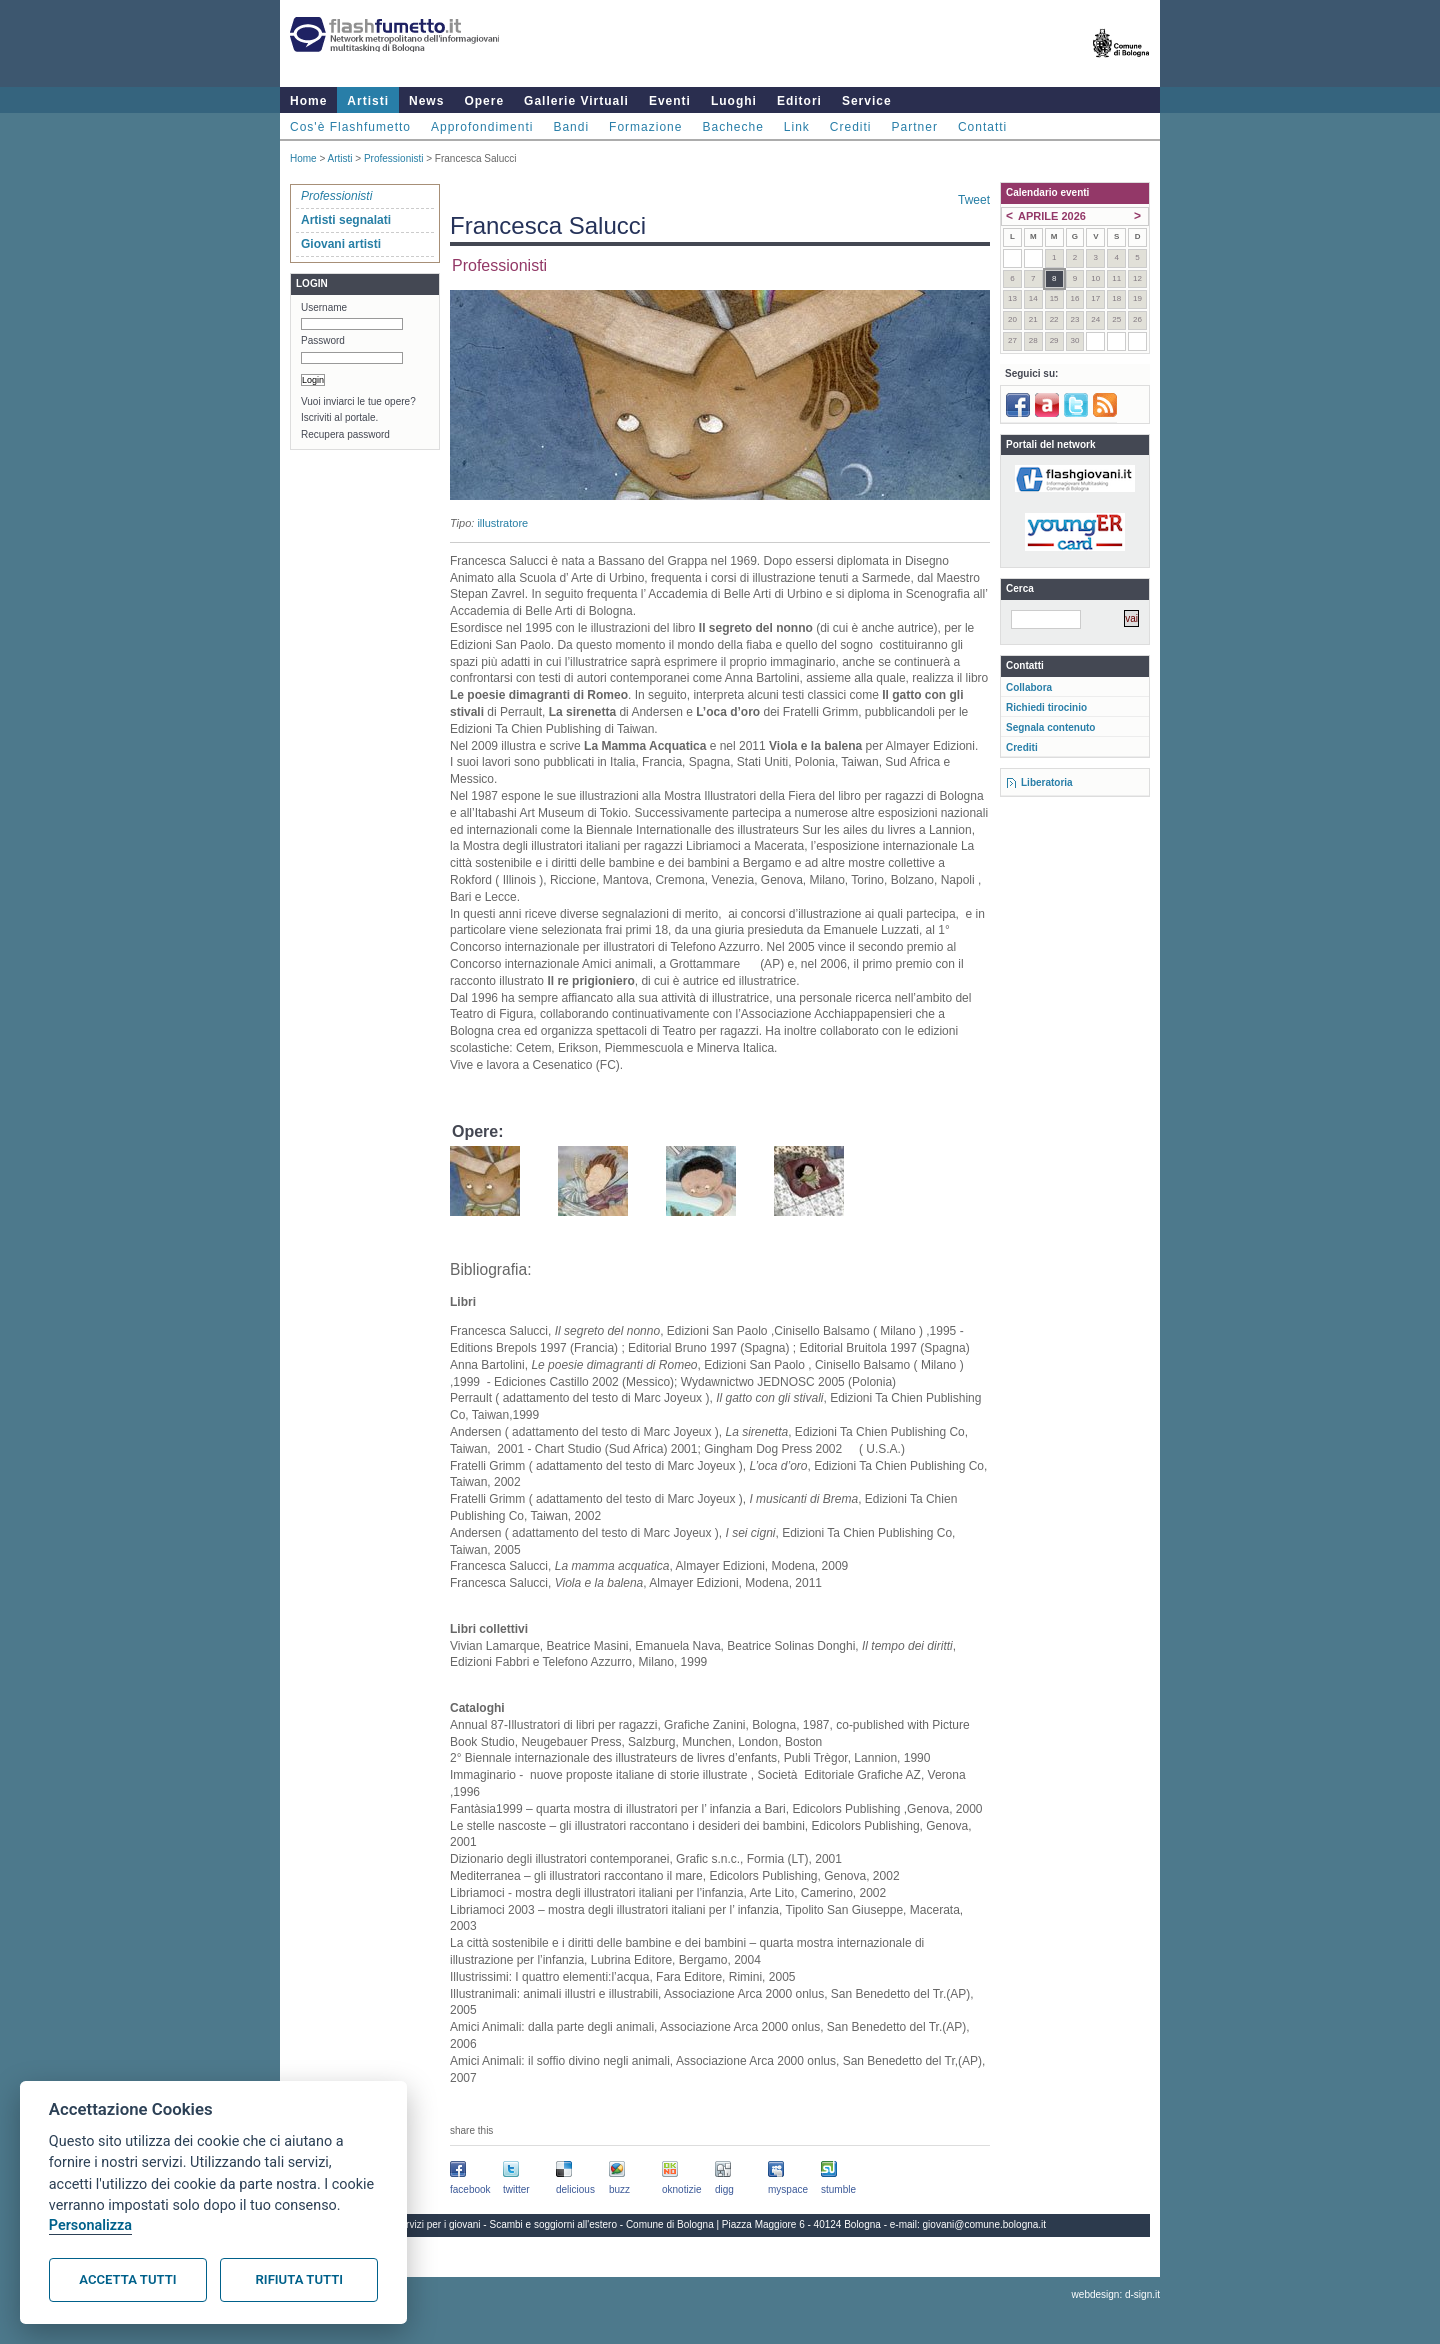 This screenshot has height=2344, width=1440. Describe the element at coordinates (734, 101) in the screenshot. I see `Luoghi` at that location.